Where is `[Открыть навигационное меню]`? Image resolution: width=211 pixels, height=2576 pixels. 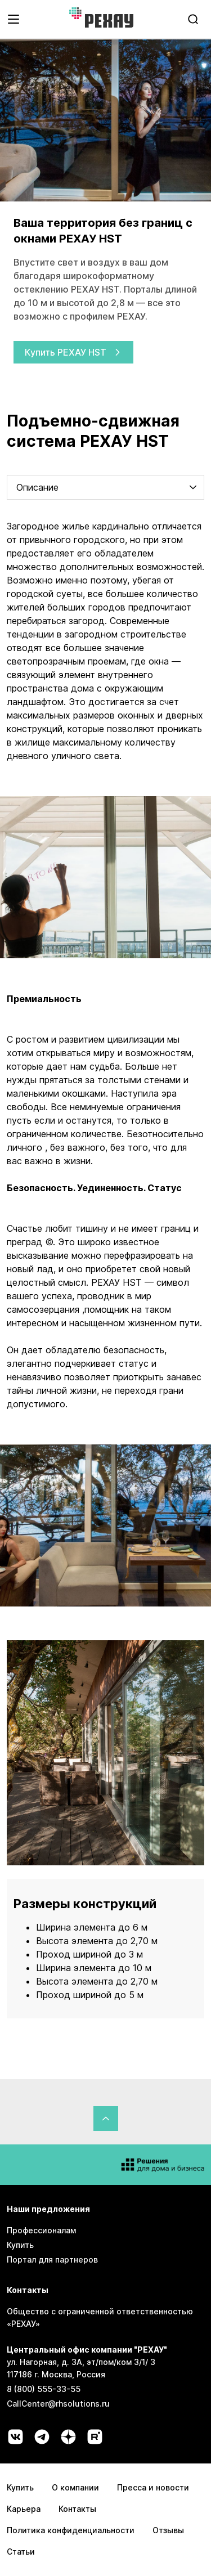
[Открыть навигационное меню] is located at coordinates (13, 19).